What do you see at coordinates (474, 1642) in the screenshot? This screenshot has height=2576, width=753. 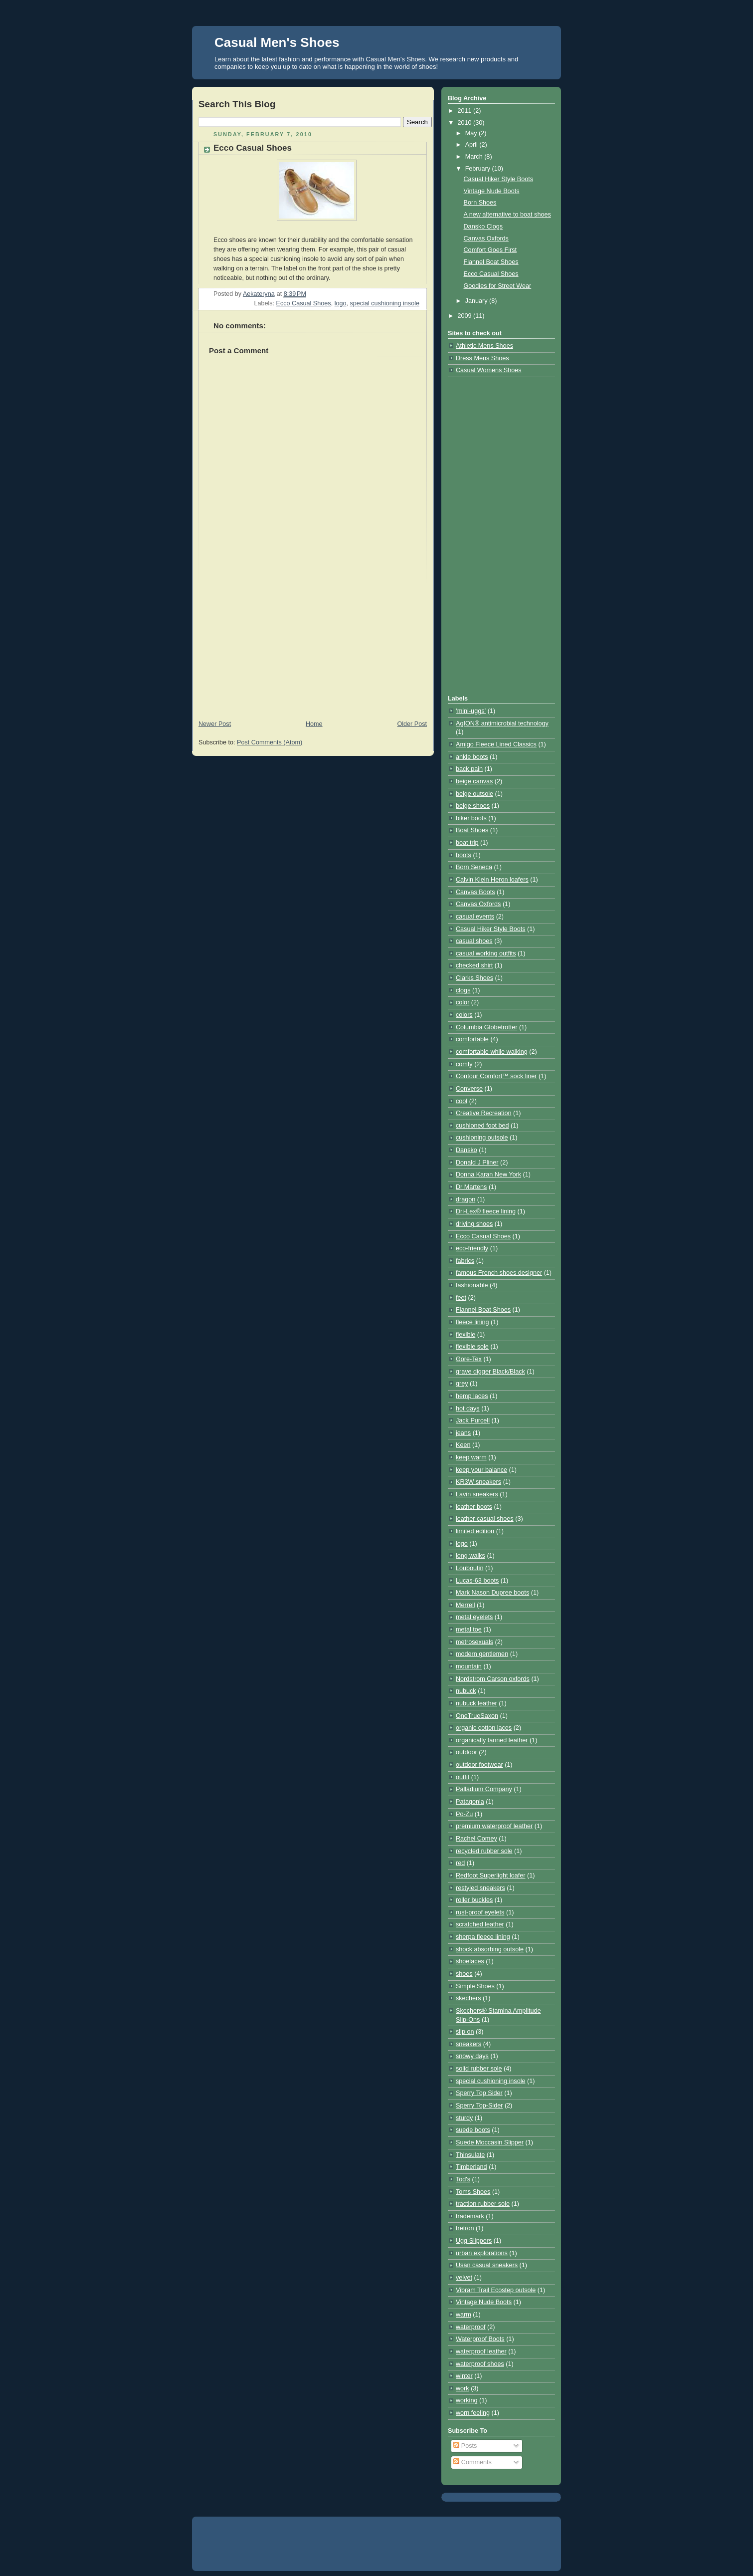 I see `metrosexuals` at bounding box center [474, 1642].